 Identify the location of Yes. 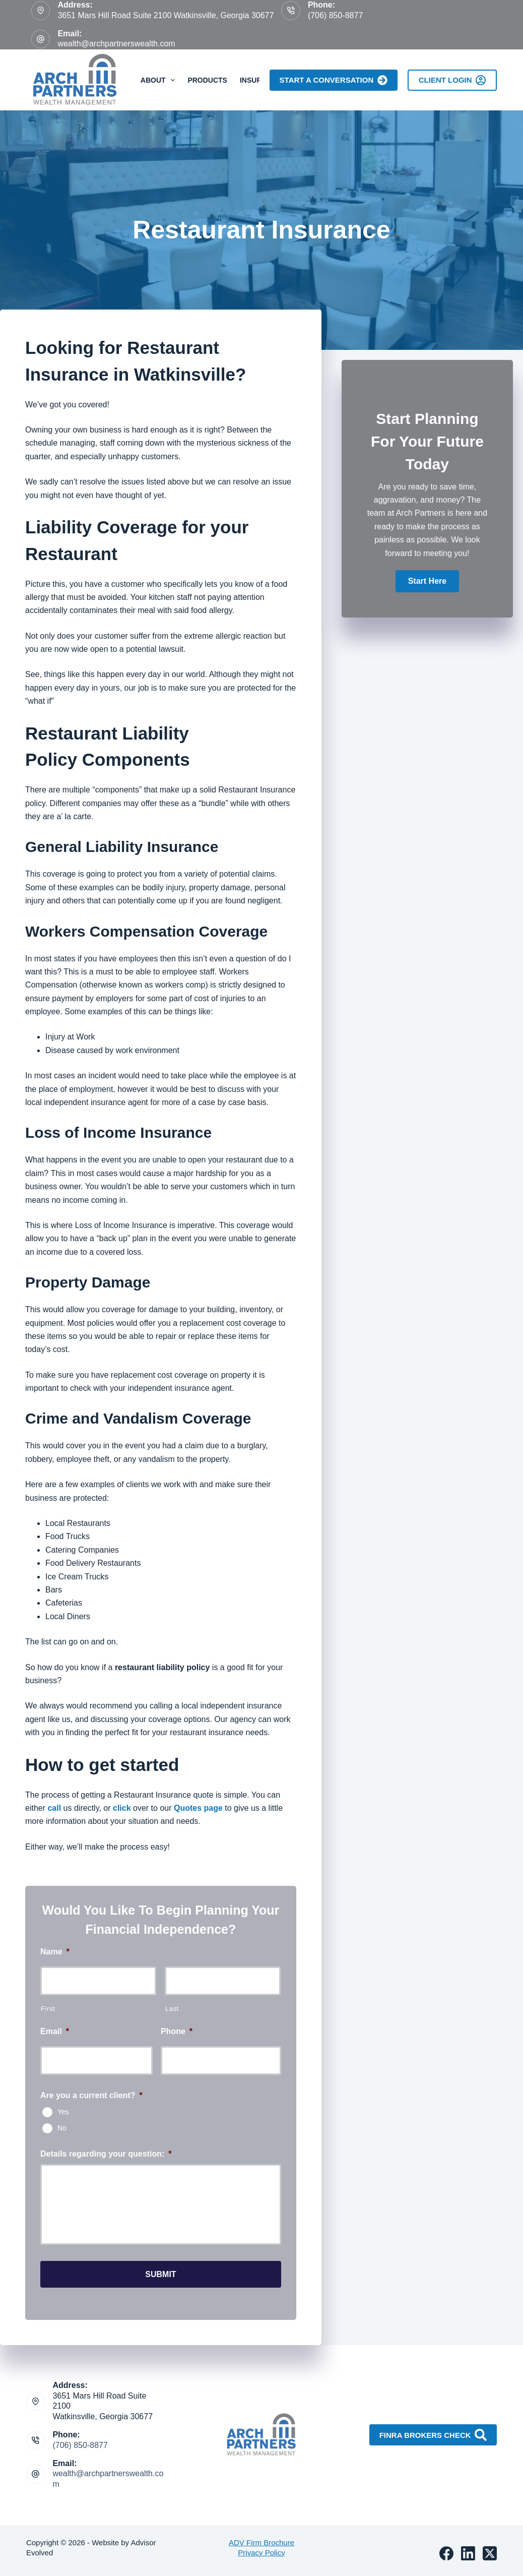
(63, 2111).